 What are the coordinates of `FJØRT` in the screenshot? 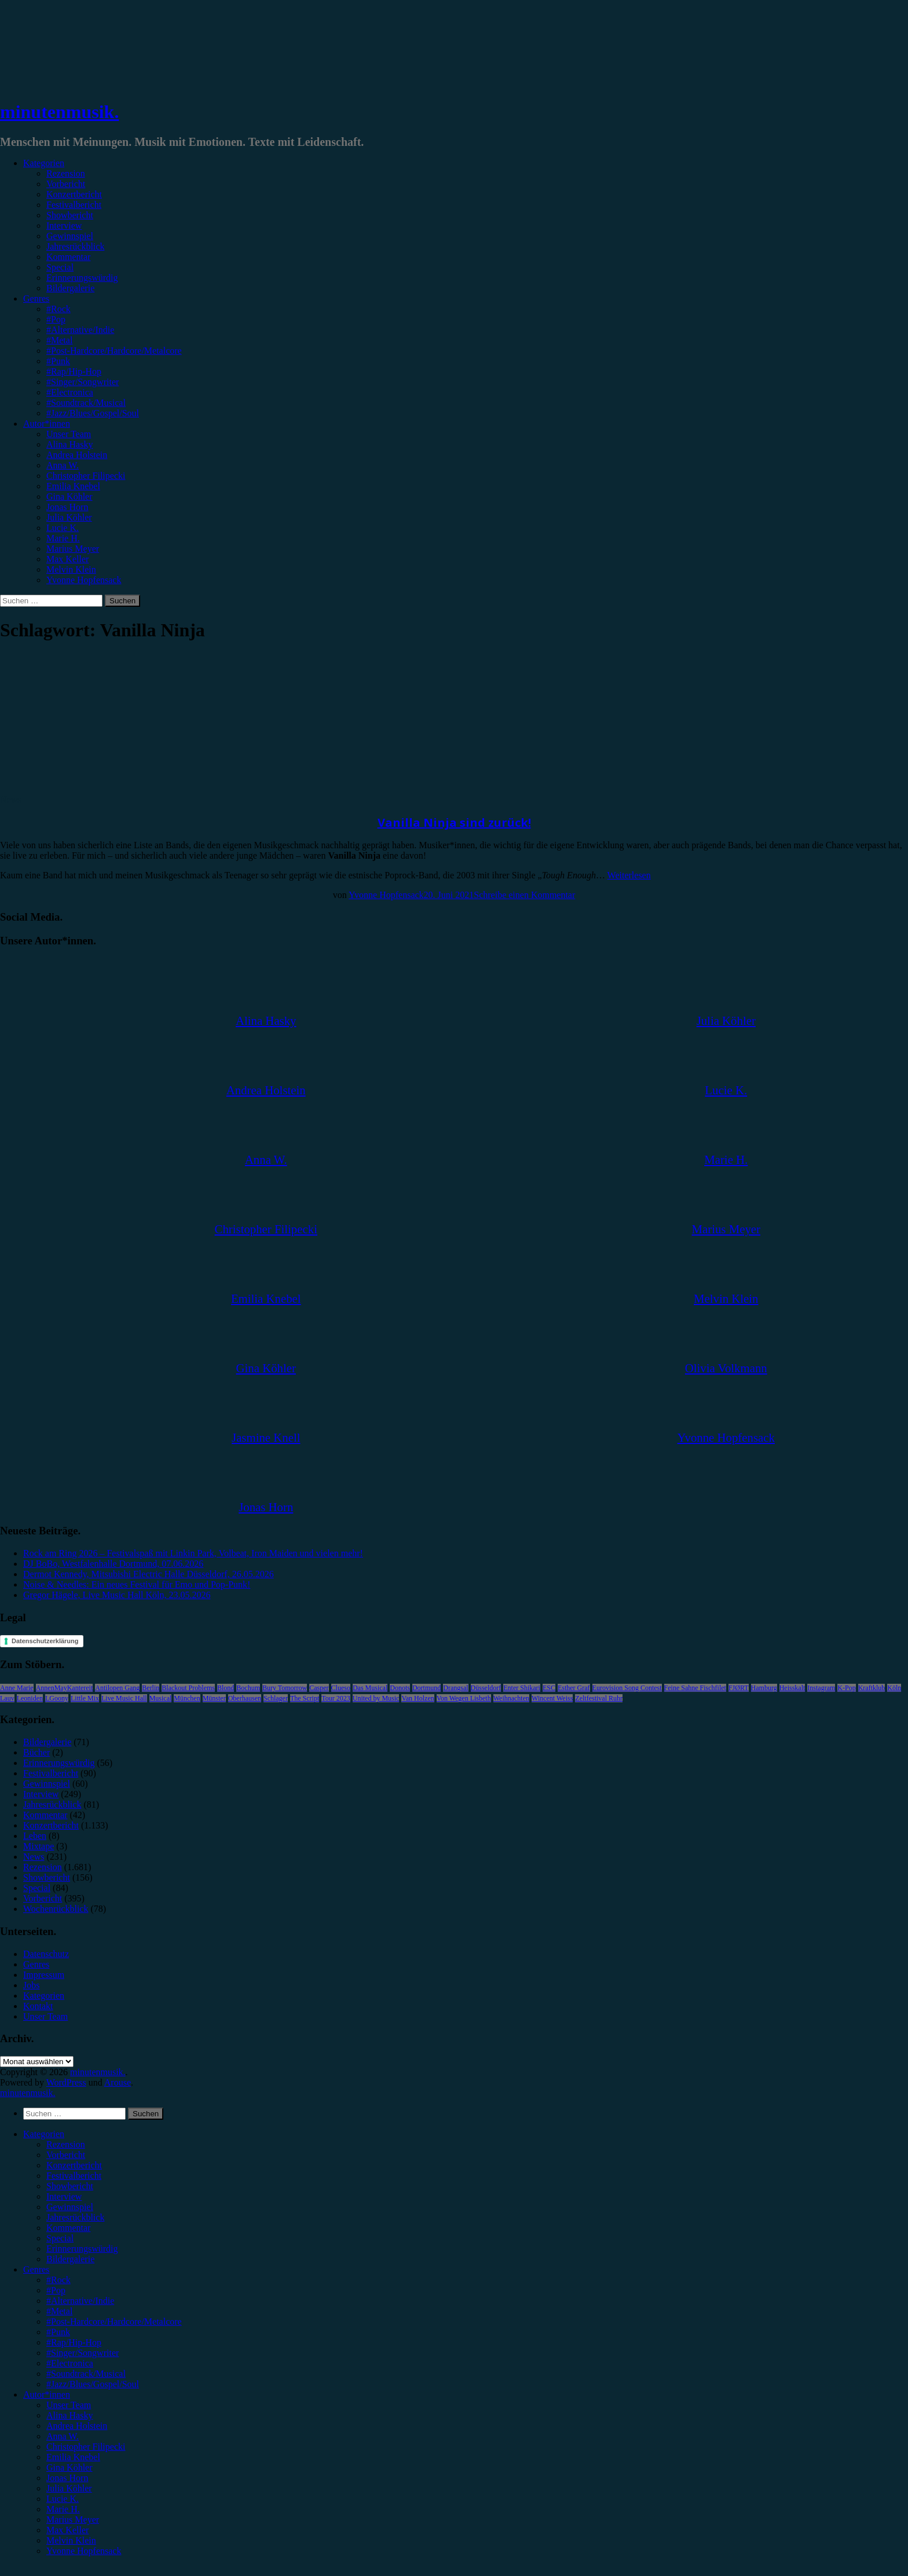 It's located at (738, 1688).